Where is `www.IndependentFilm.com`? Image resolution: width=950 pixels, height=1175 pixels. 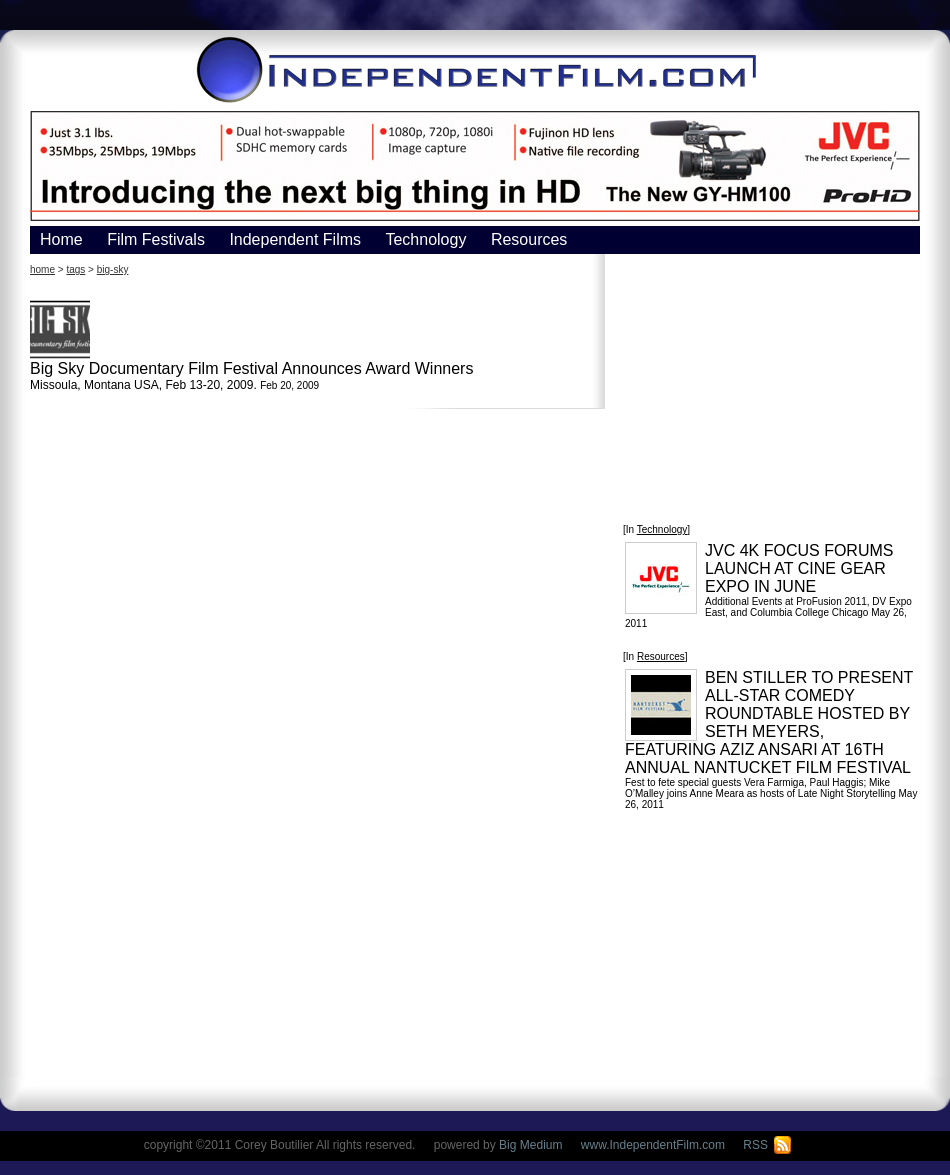
www.IndependentFilm.com is located at coordinates (653, 1145).